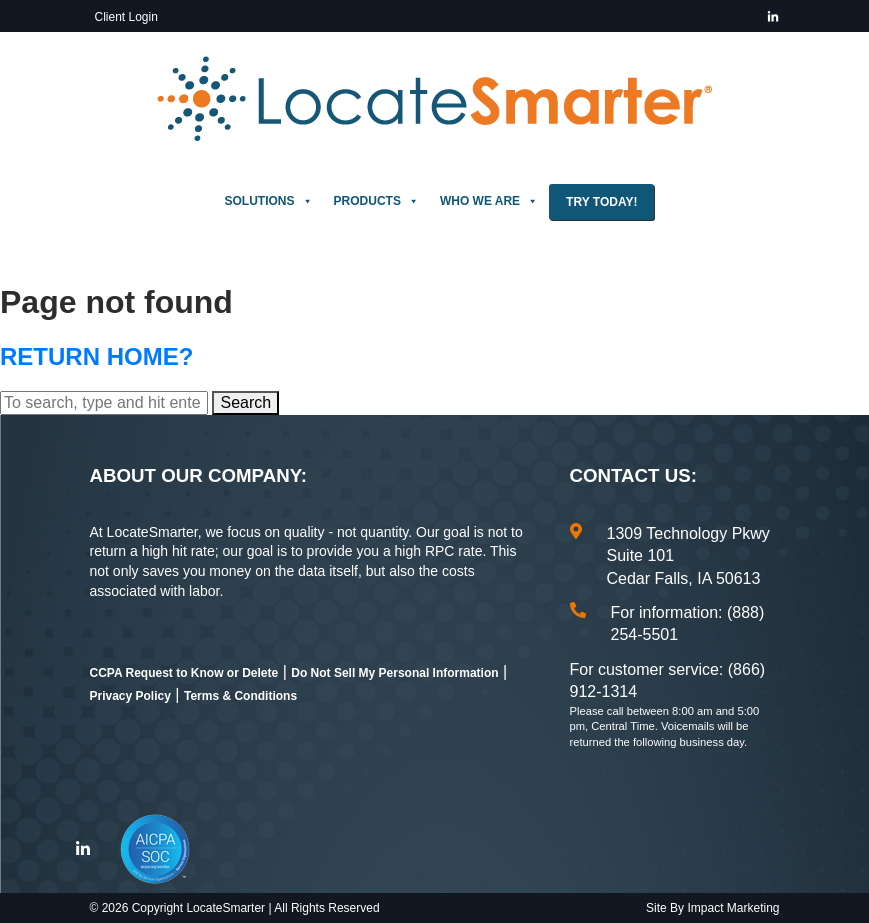 The width and height of the screenshot is (869, 923). Describe the element at coordinates (240, 696) in the screenshot. I see `Terms & Conditions` at that location.